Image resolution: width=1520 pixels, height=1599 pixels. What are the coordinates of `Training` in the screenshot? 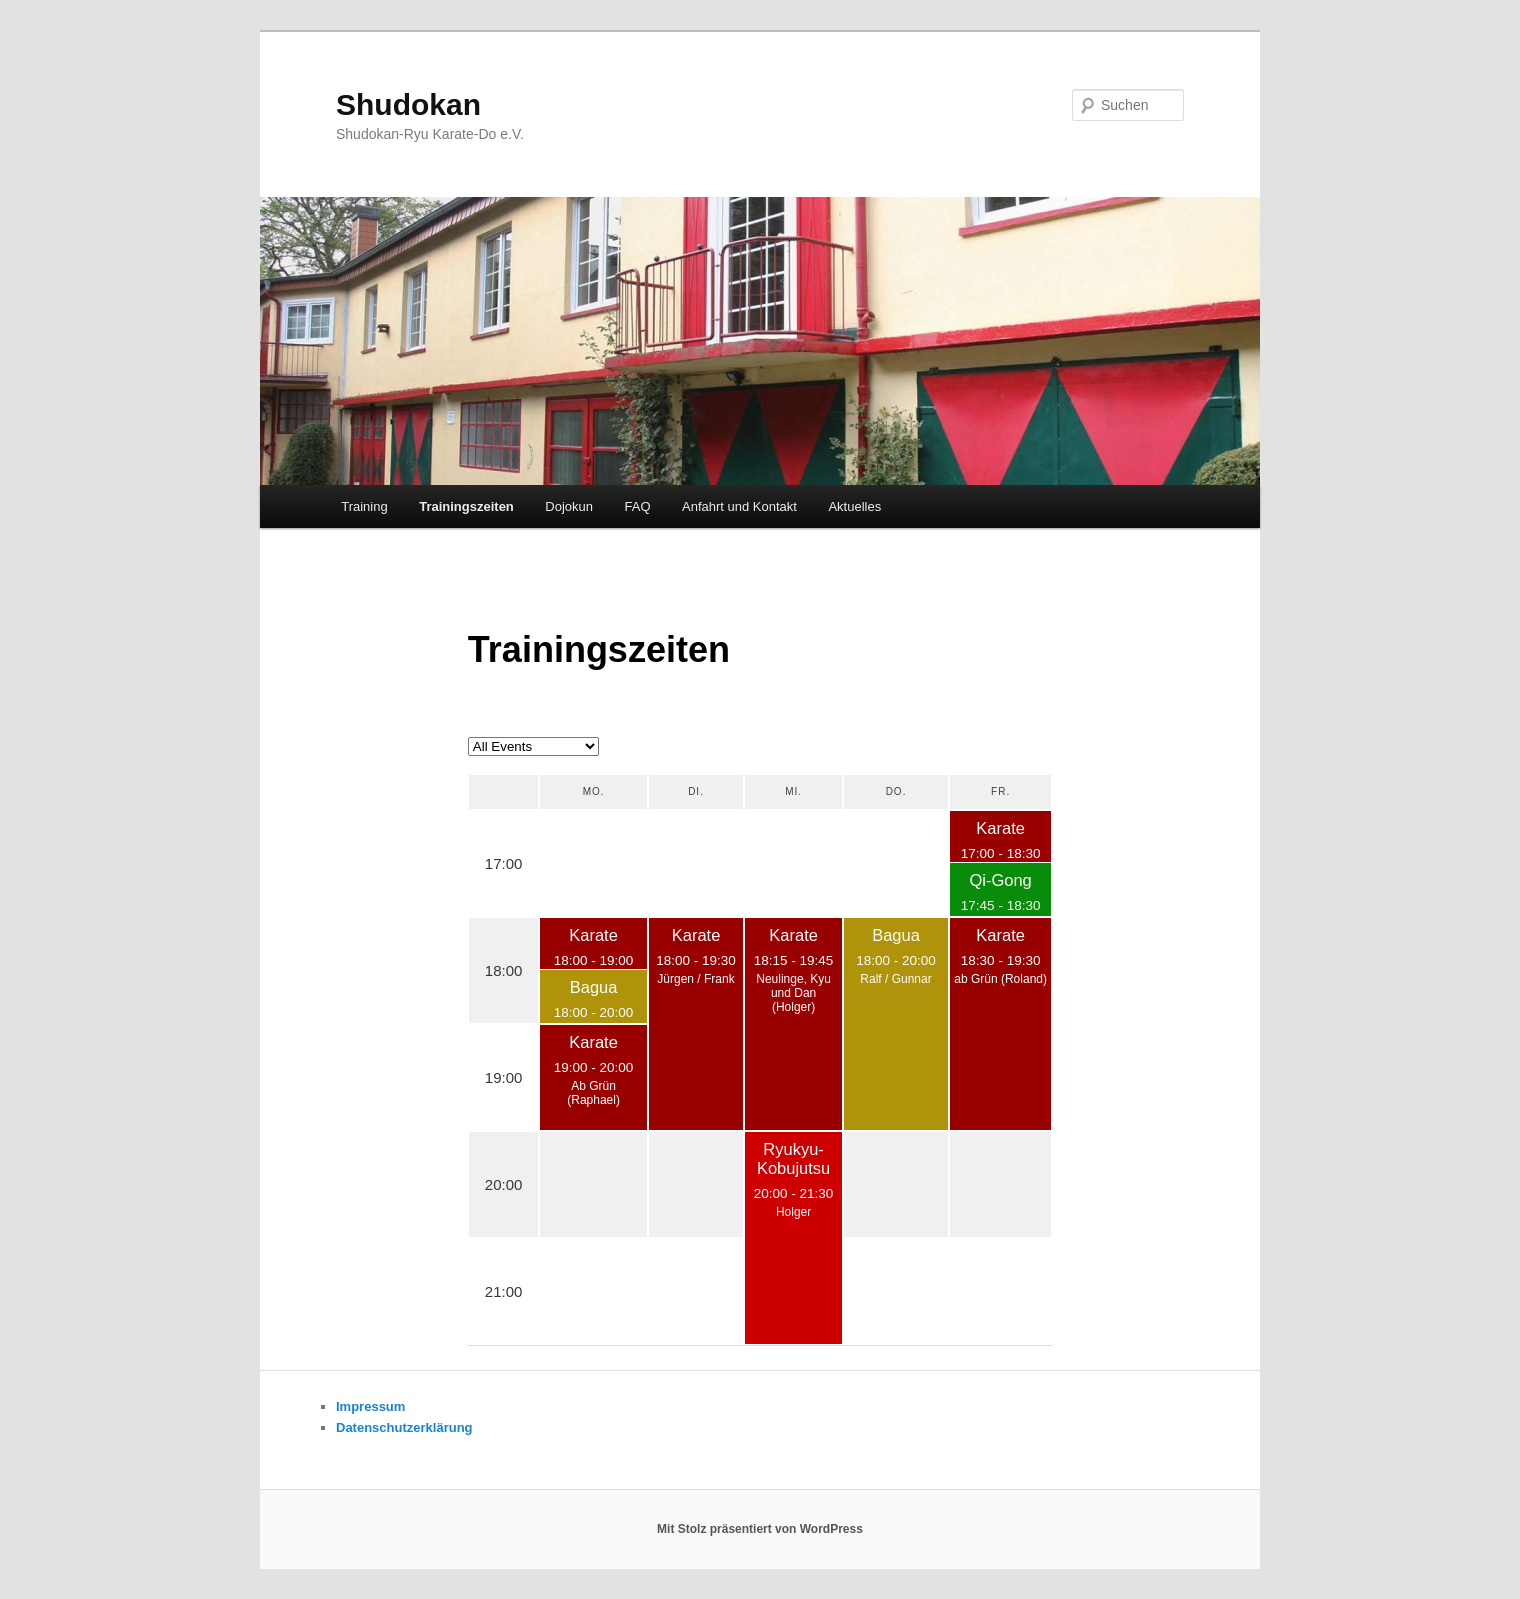 It's located at (364, 506).